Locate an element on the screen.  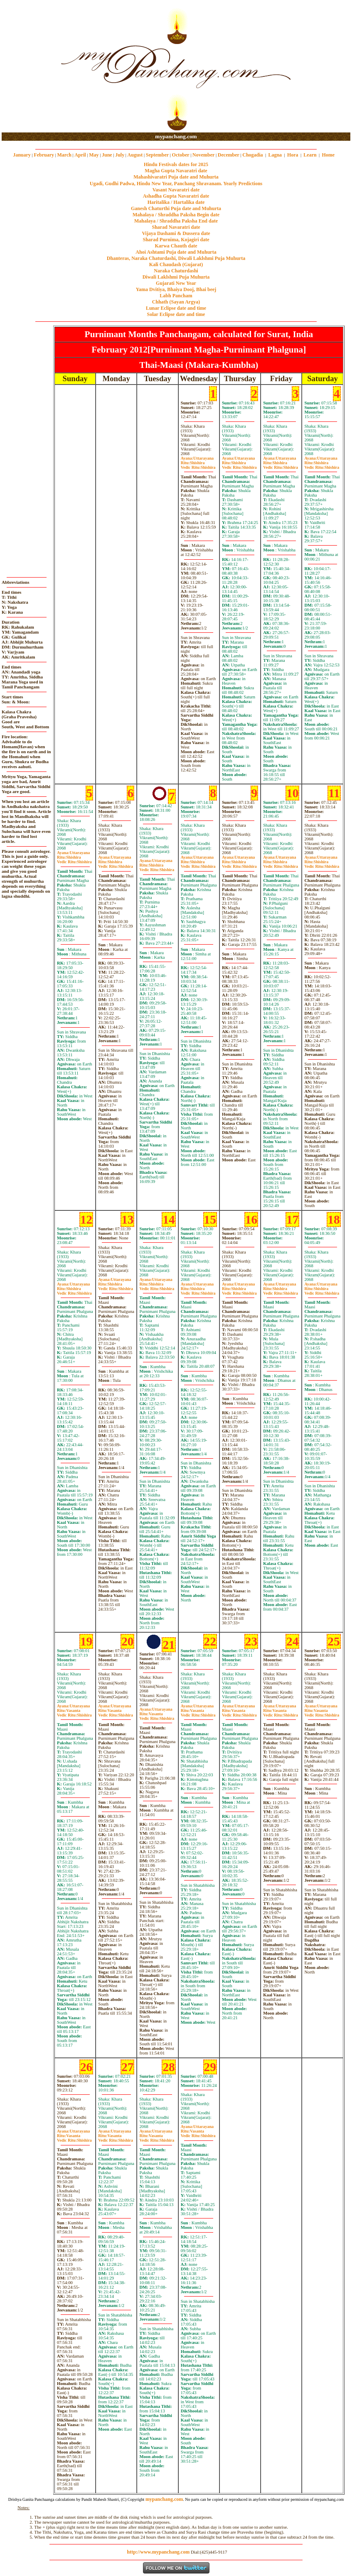
Kali Chaudash (Gujarat) is located at coordinates (176, 264).